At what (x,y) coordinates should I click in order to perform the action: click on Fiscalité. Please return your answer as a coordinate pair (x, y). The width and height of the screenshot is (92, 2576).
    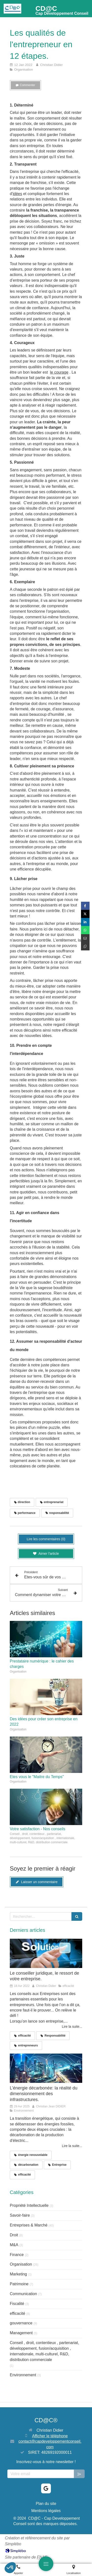
    Looking at the image, I should click on (17, 2304).